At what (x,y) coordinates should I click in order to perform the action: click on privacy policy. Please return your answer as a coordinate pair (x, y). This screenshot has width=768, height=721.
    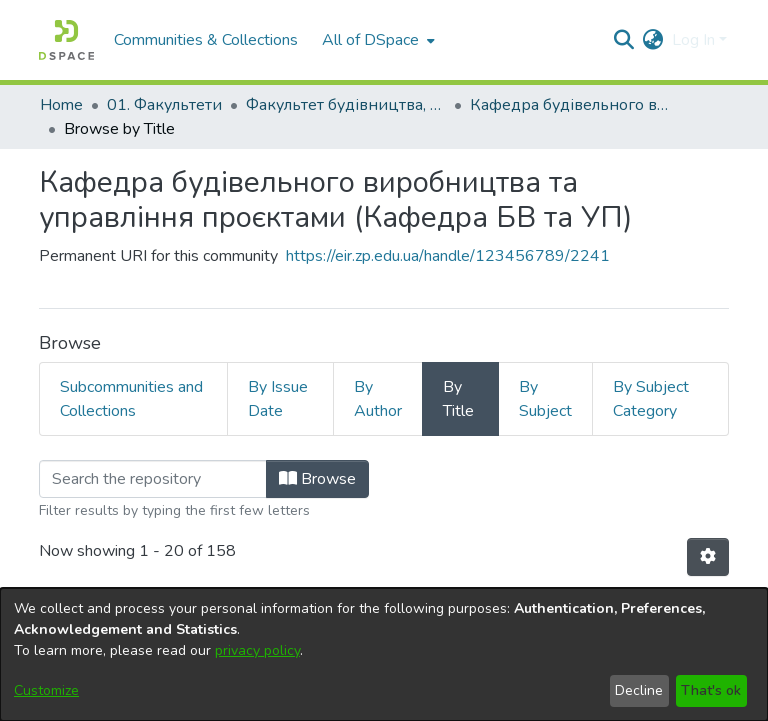
    Looking at the image, I should click on (257, 650).